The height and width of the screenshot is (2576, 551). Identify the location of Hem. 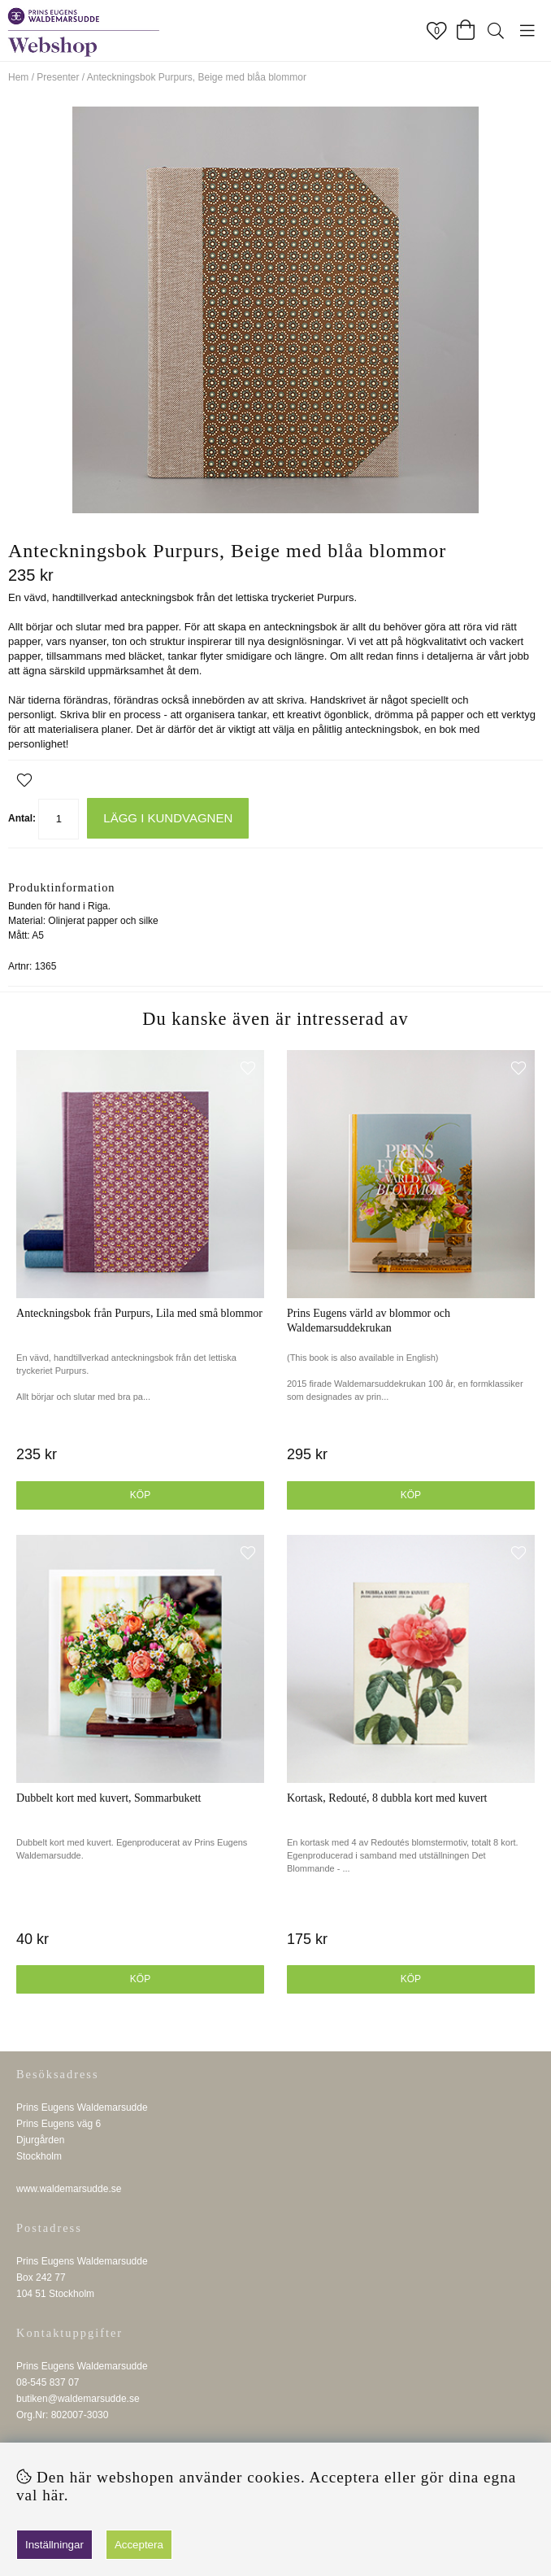
(18, 77).